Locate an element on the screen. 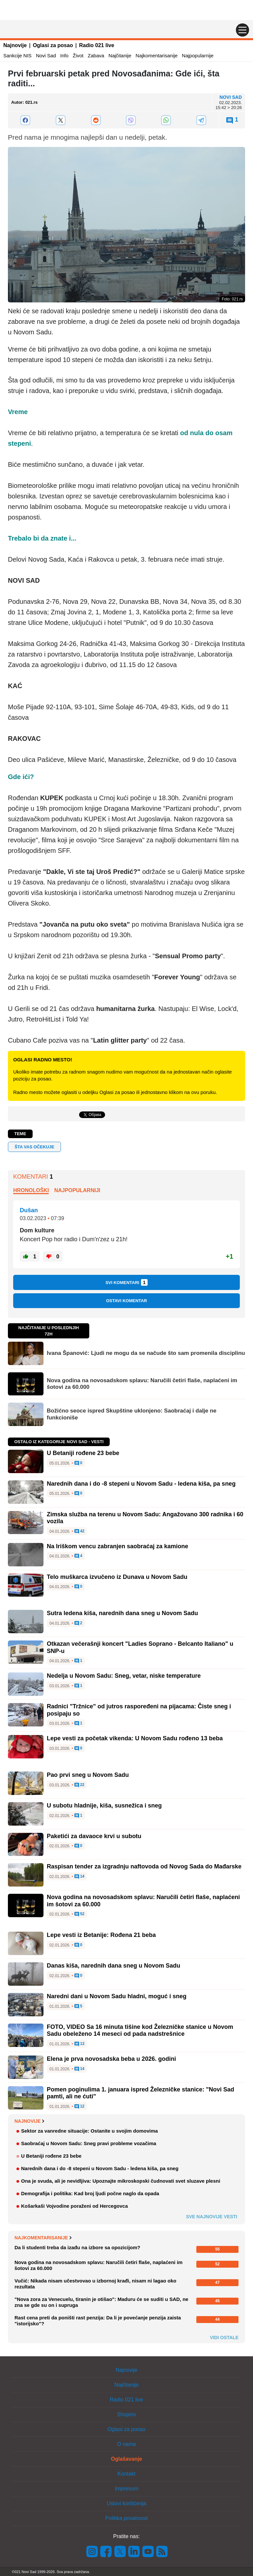 The width and height of the screenshot is (253, 2576). Raspisan tender za izgradnju naftovoda od Novog Sada do Mađarske is located at coordinates (144, 1866).